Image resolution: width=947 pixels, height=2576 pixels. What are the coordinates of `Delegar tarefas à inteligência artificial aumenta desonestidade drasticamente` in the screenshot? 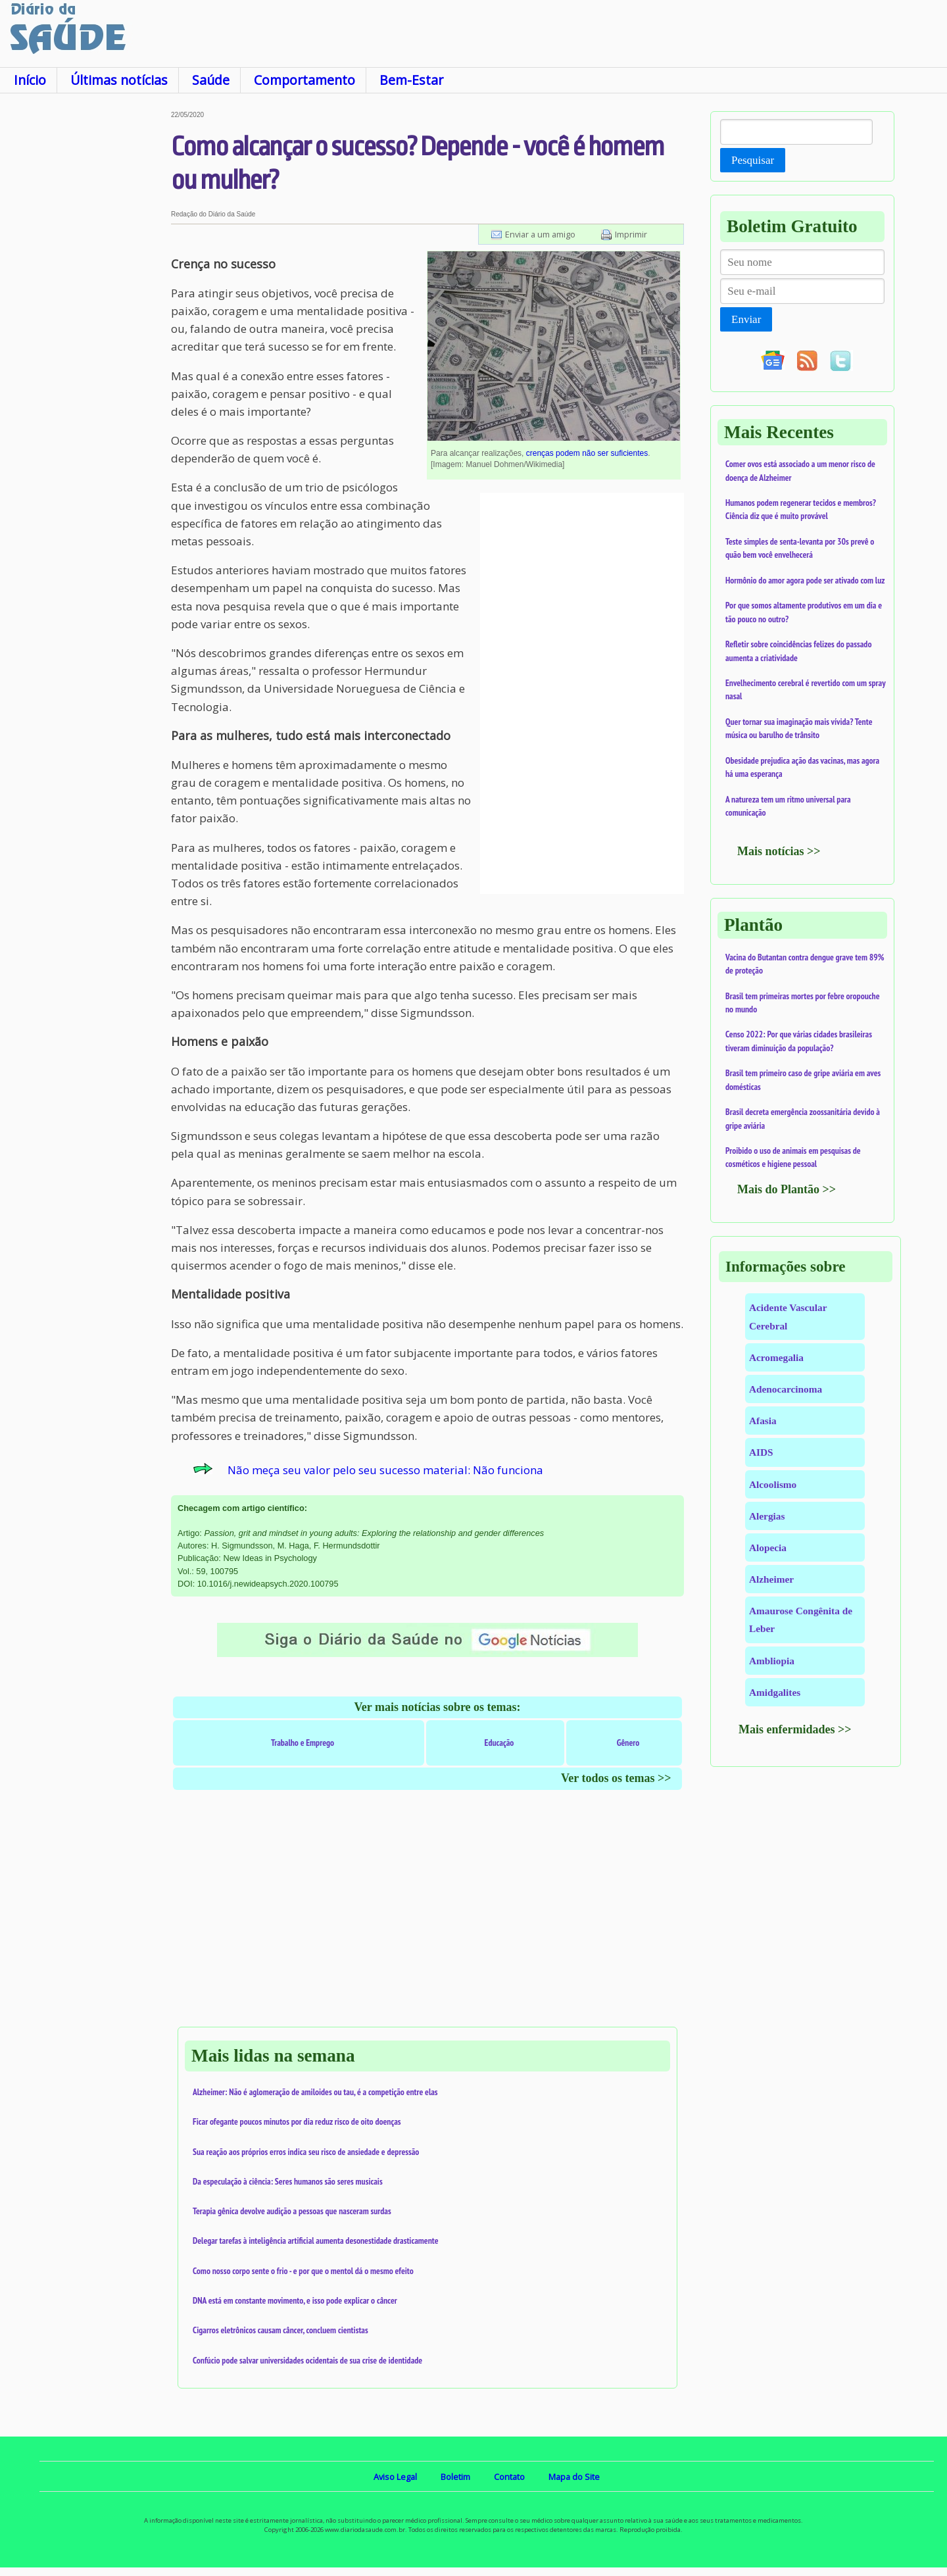 It's located at (316, 2240).